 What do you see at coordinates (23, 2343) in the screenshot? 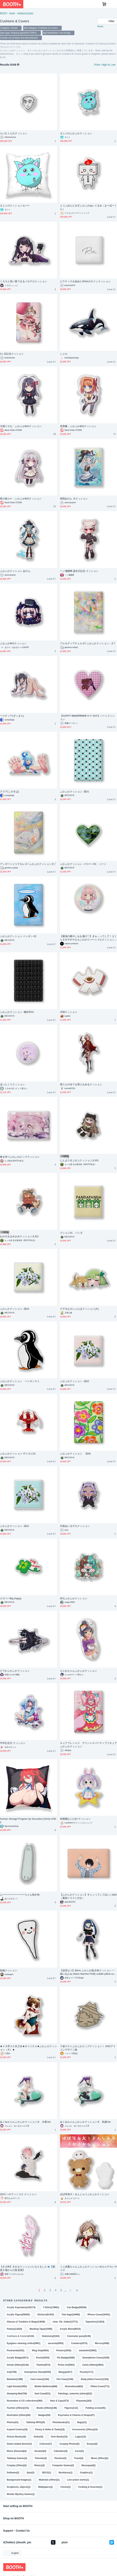
I see `Eyeglass cleaning cloths(5961)` at bounding box center [23, 2343].